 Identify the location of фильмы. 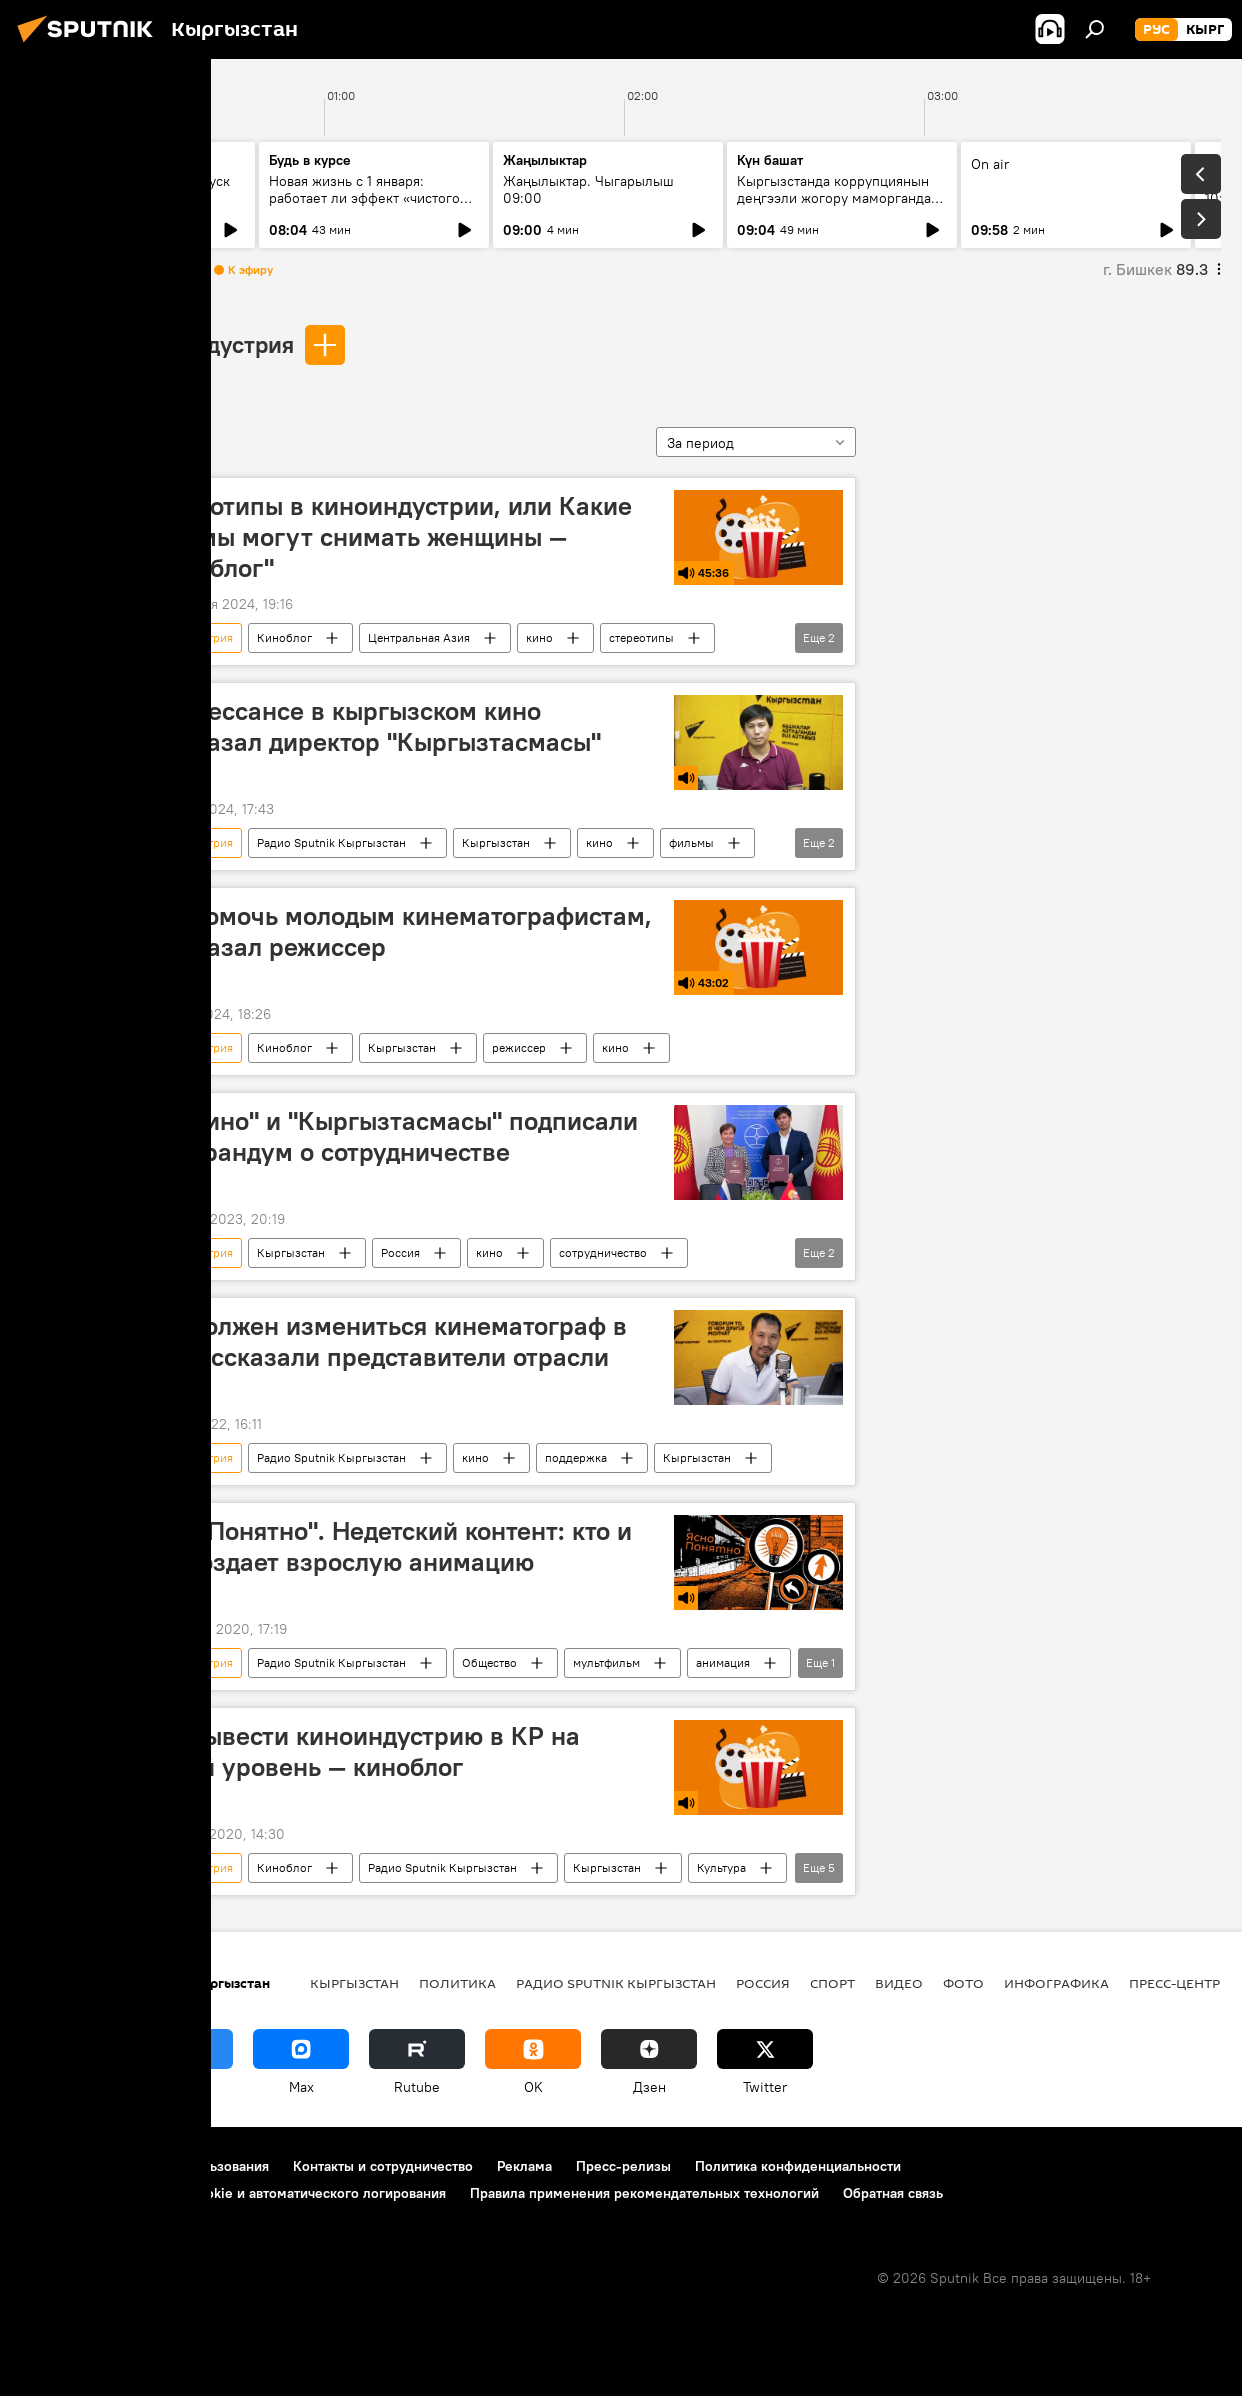
(691, 842).